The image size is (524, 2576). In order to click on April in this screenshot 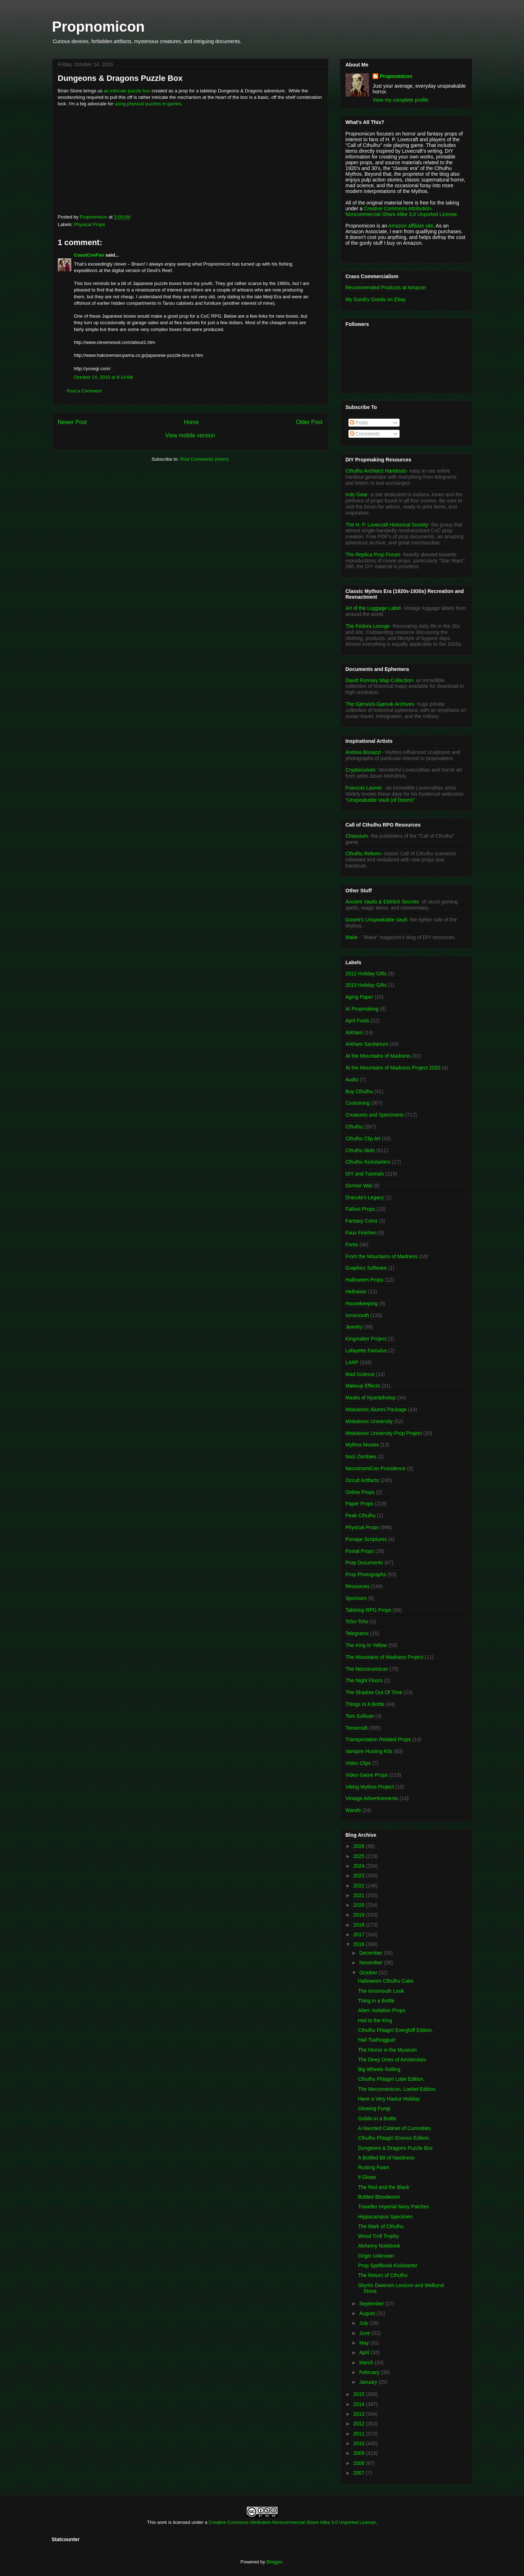, I will do `click(365, 2352)`.